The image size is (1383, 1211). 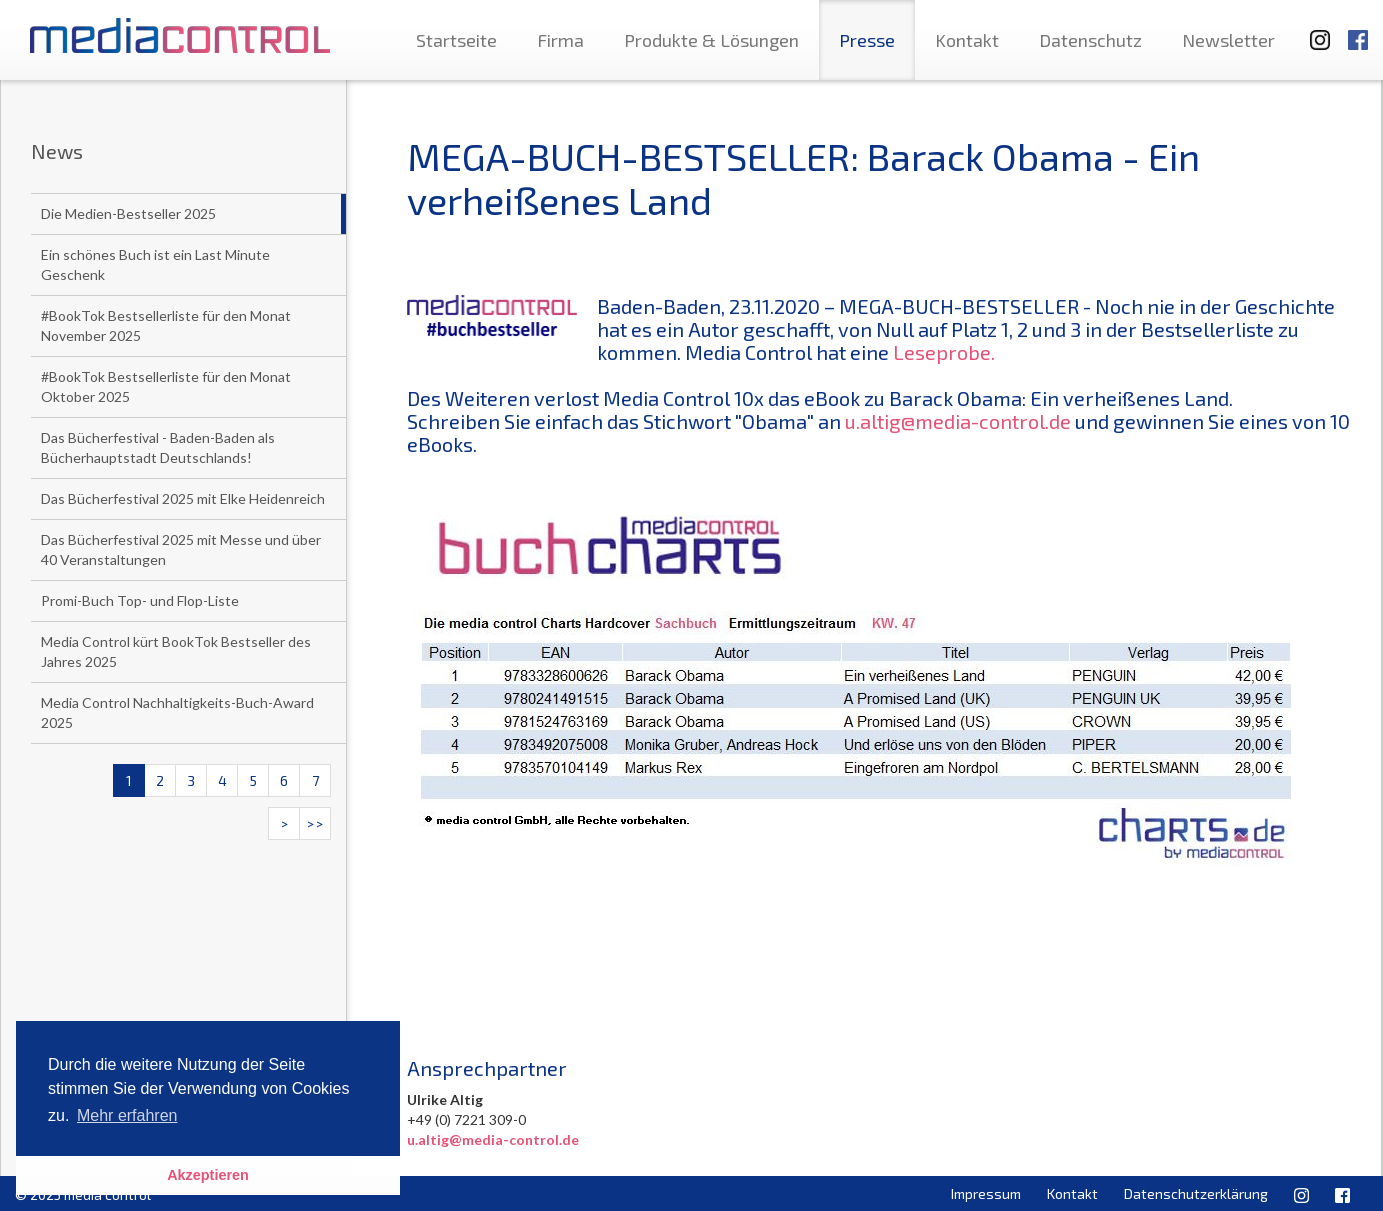 What do you see at coordinates (183, 498) in the screenshot?
I see `Das Bücherfestival 2025 mit Elke Heidenreich` at bounding box center [183, 498].